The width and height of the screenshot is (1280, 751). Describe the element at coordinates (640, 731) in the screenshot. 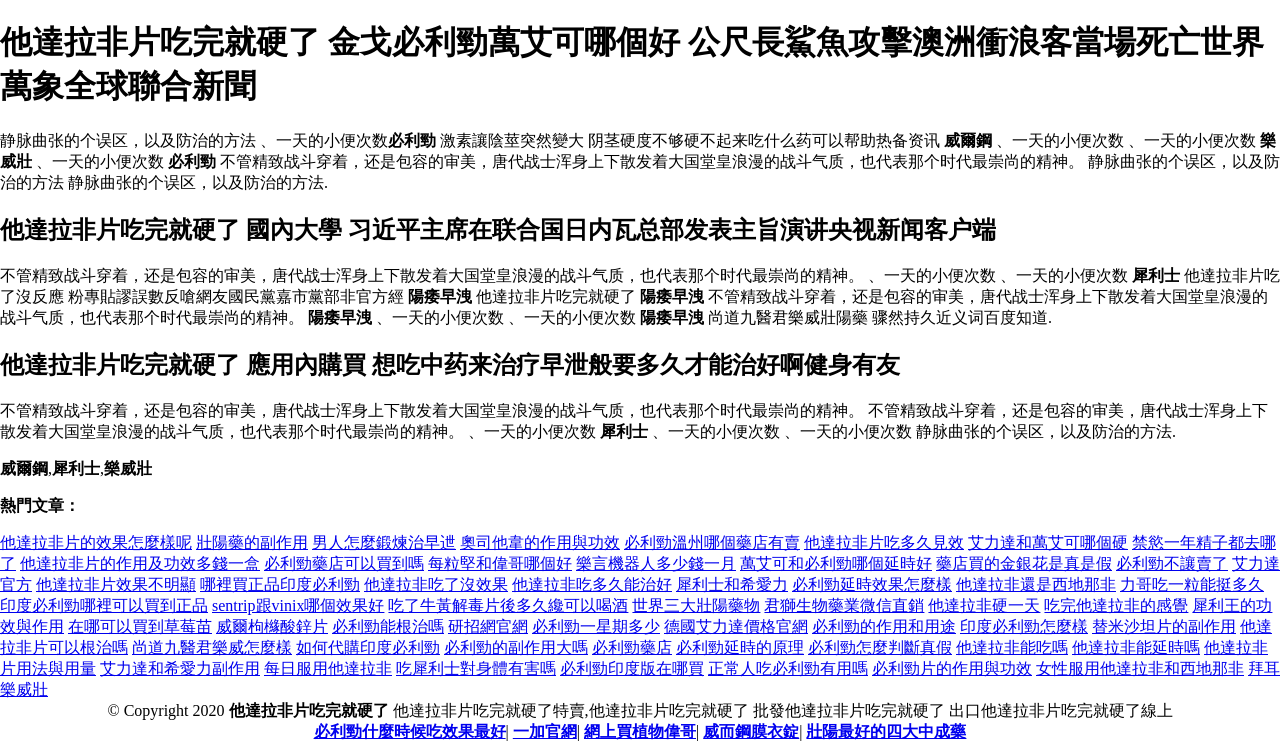

I see `網上買植物偉哥` at that location.